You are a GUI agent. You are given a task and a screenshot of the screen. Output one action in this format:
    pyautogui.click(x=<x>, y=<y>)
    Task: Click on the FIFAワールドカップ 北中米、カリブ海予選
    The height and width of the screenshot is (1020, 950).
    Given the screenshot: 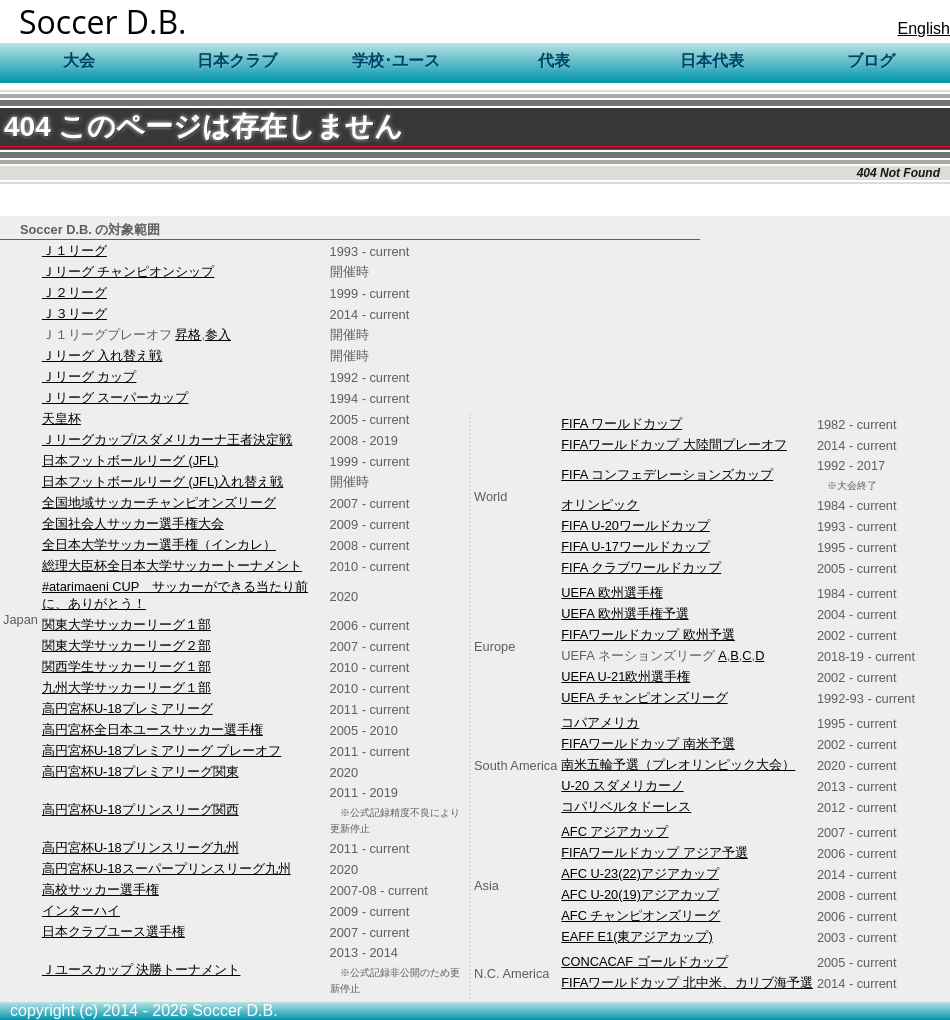 What is the action you would take?
    pyautogui.click(x=687, y=982)
    